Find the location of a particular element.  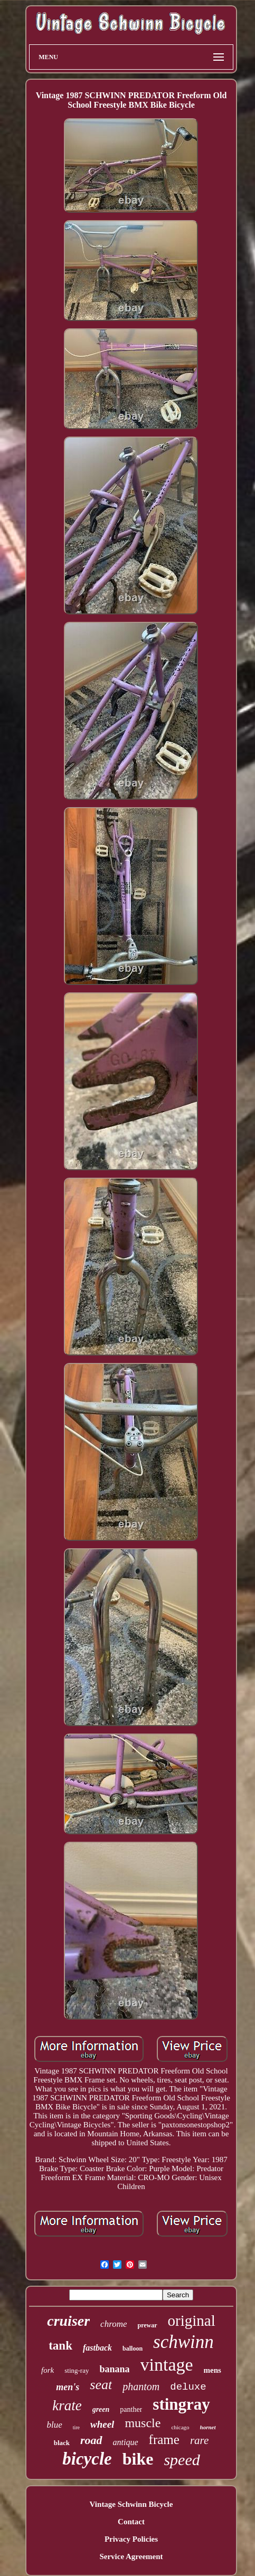

hornet is located at coordinates (208, 2427).